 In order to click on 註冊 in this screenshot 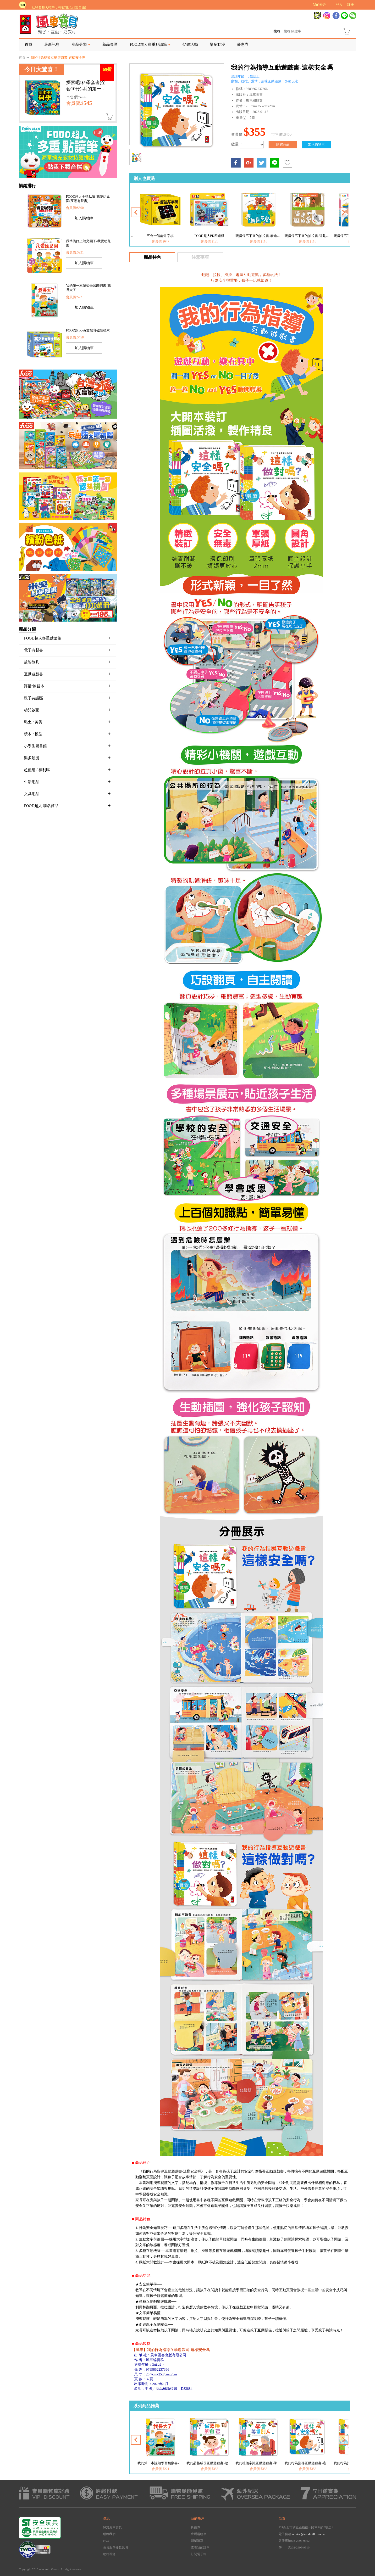, I will do `click(350, 4)`.